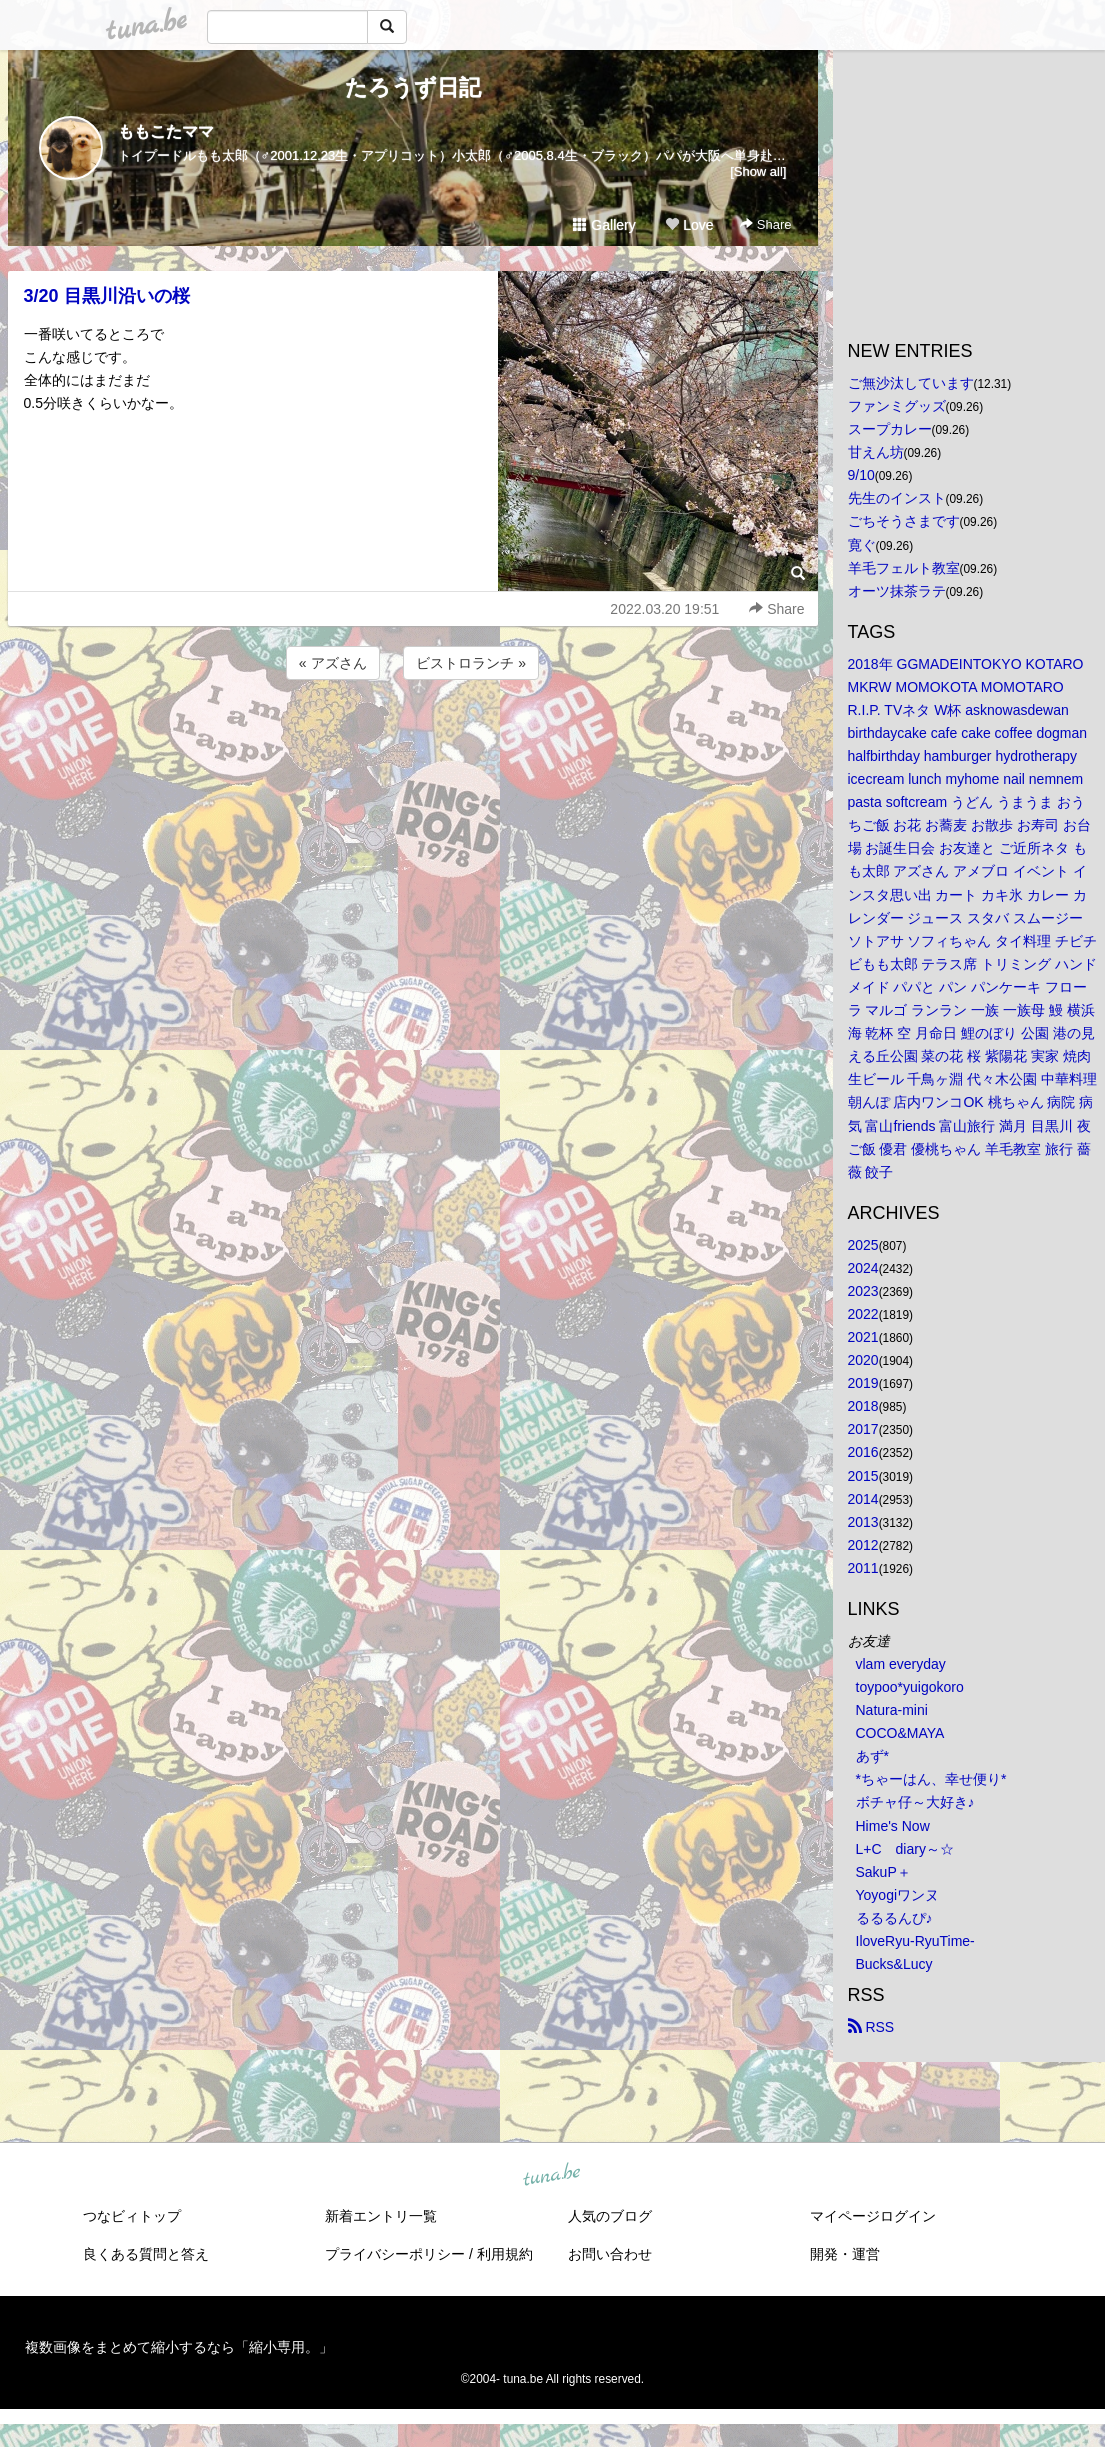  I want to click on あず*, so click(872, 1756).